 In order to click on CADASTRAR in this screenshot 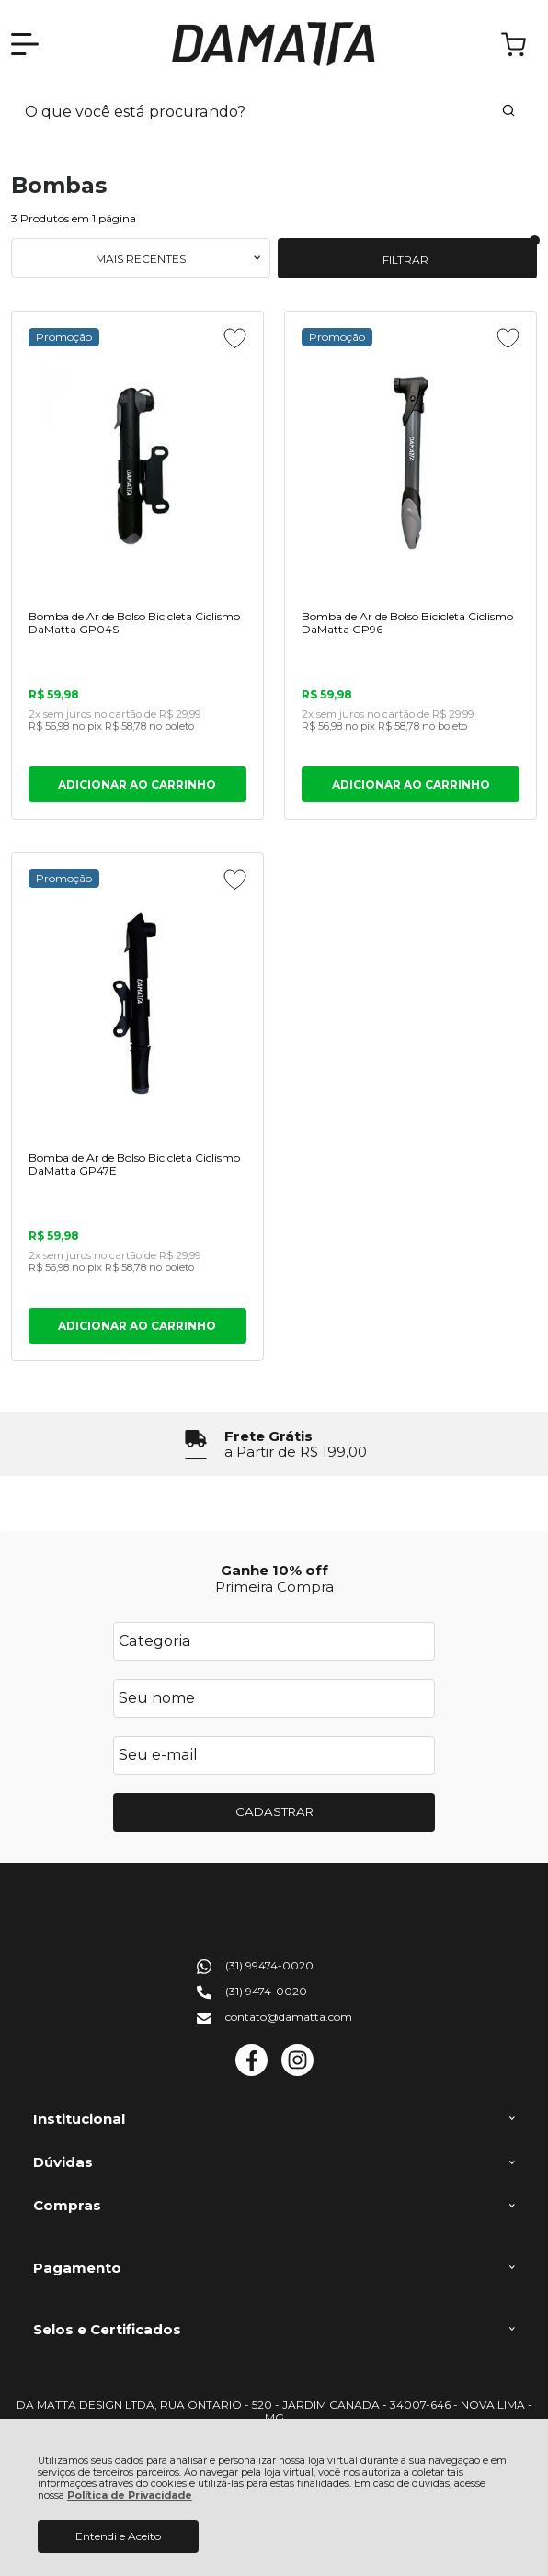, I will do `click(274, 1811)`.